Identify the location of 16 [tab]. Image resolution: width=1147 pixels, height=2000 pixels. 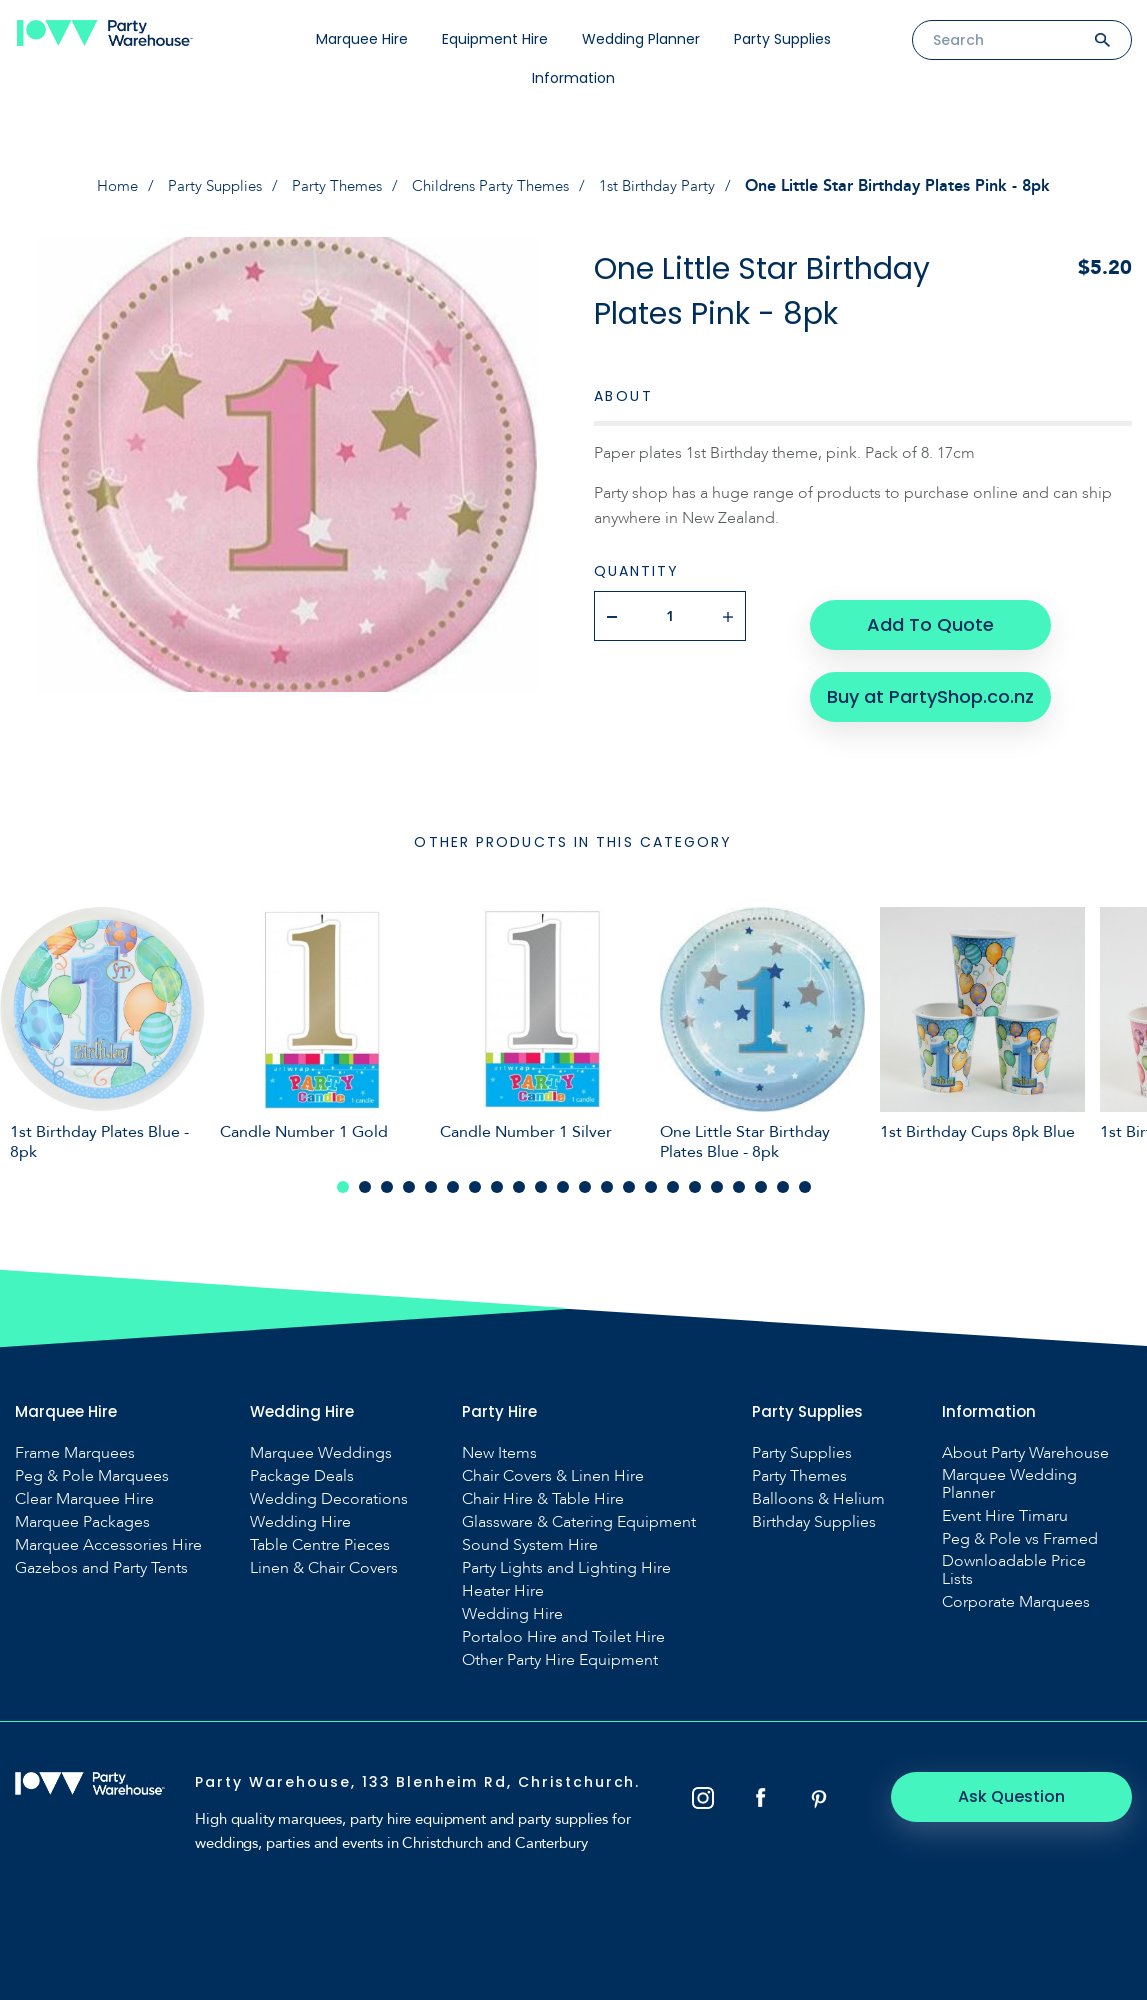
(673, 1182).